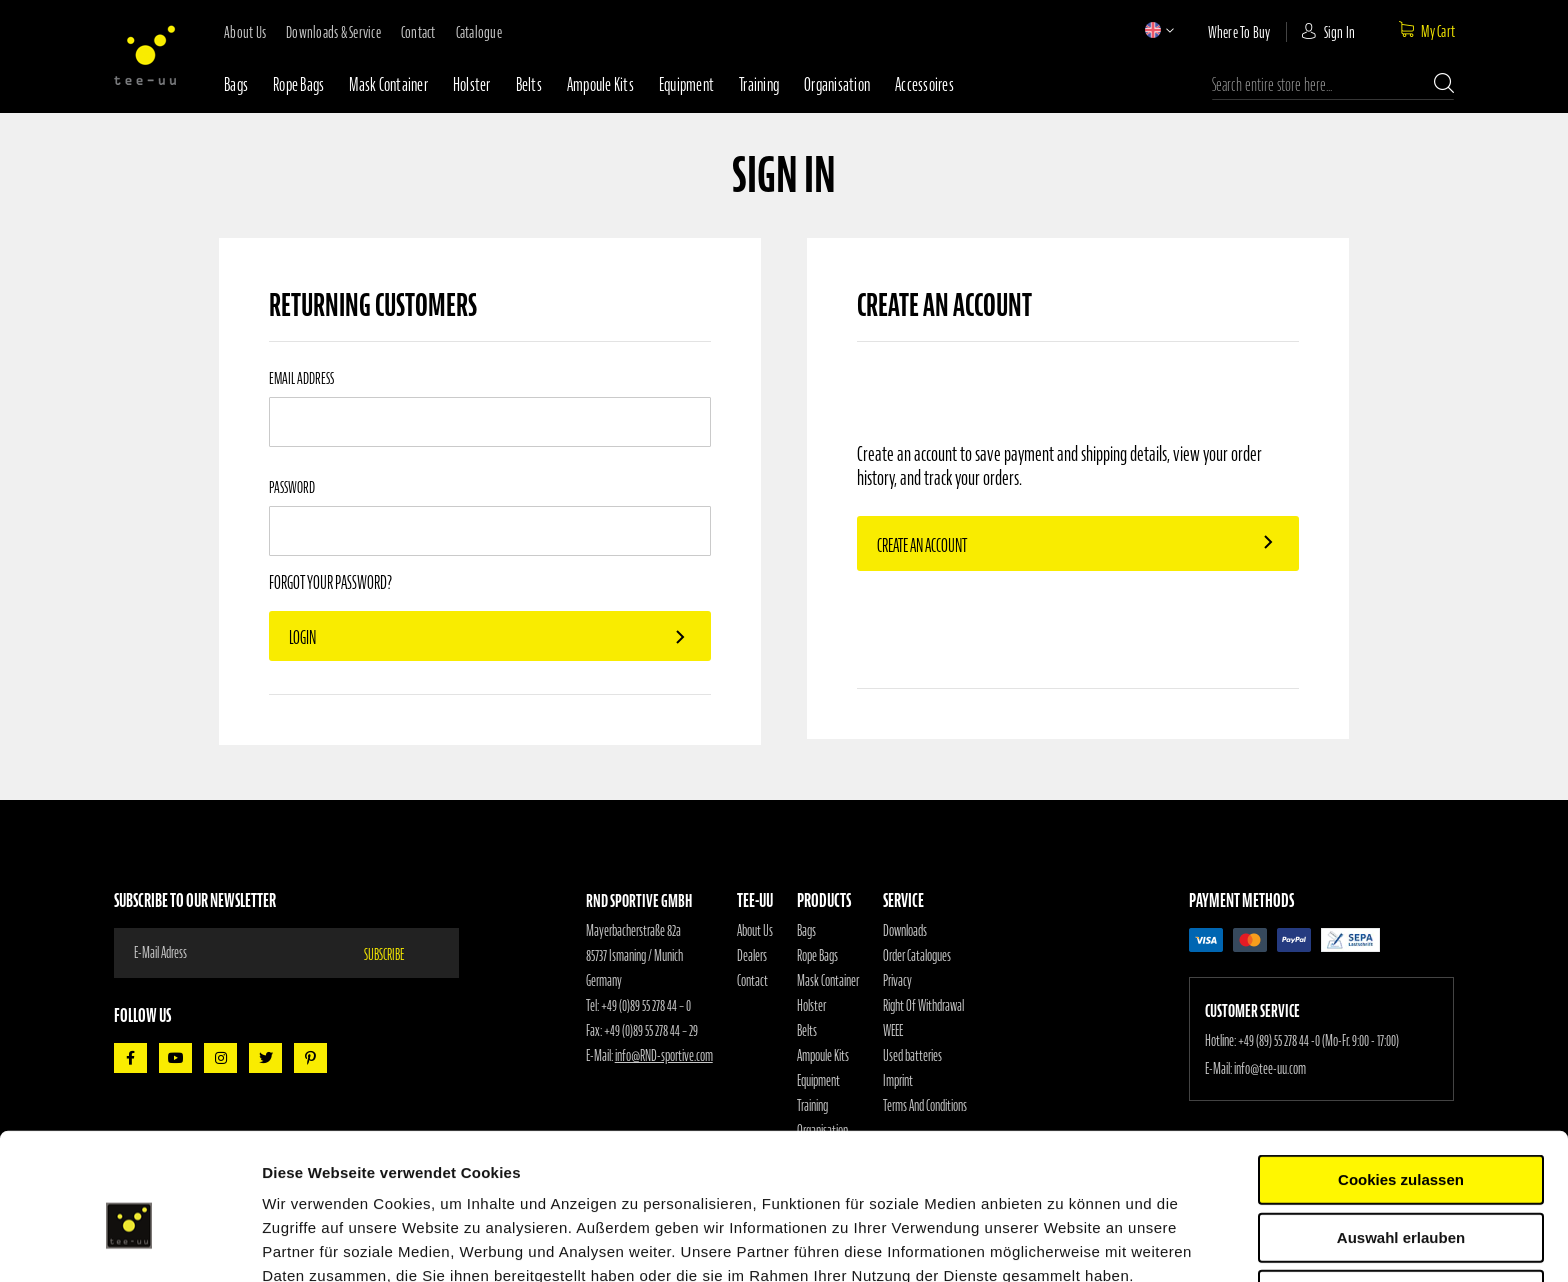 This screenshot has width=1568, height=1282. Describe the element at coordinates (752, 981) in the screenshot. I see `Contact` at that location.